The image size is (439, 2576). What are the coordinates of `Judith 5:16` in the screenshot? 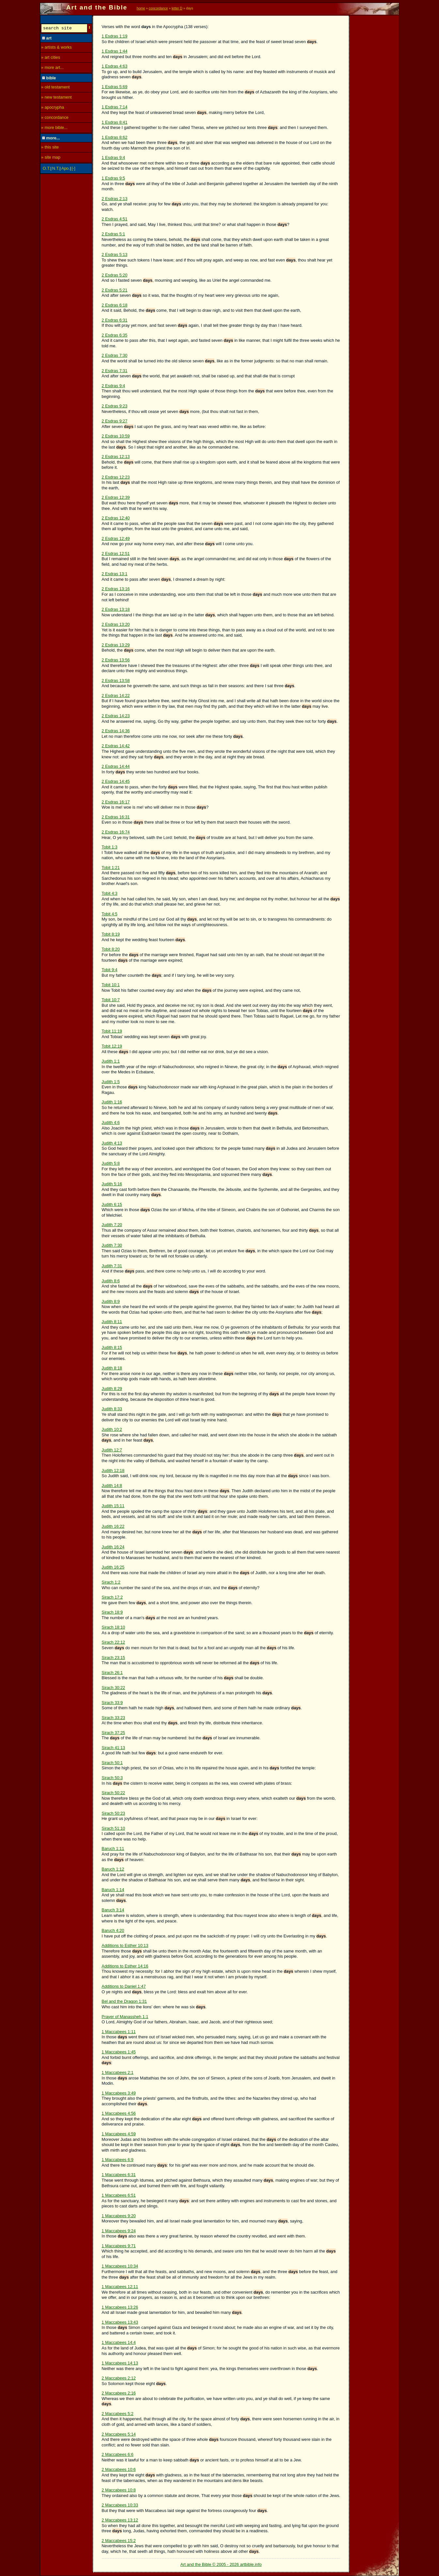 It's located at (112, 1183).